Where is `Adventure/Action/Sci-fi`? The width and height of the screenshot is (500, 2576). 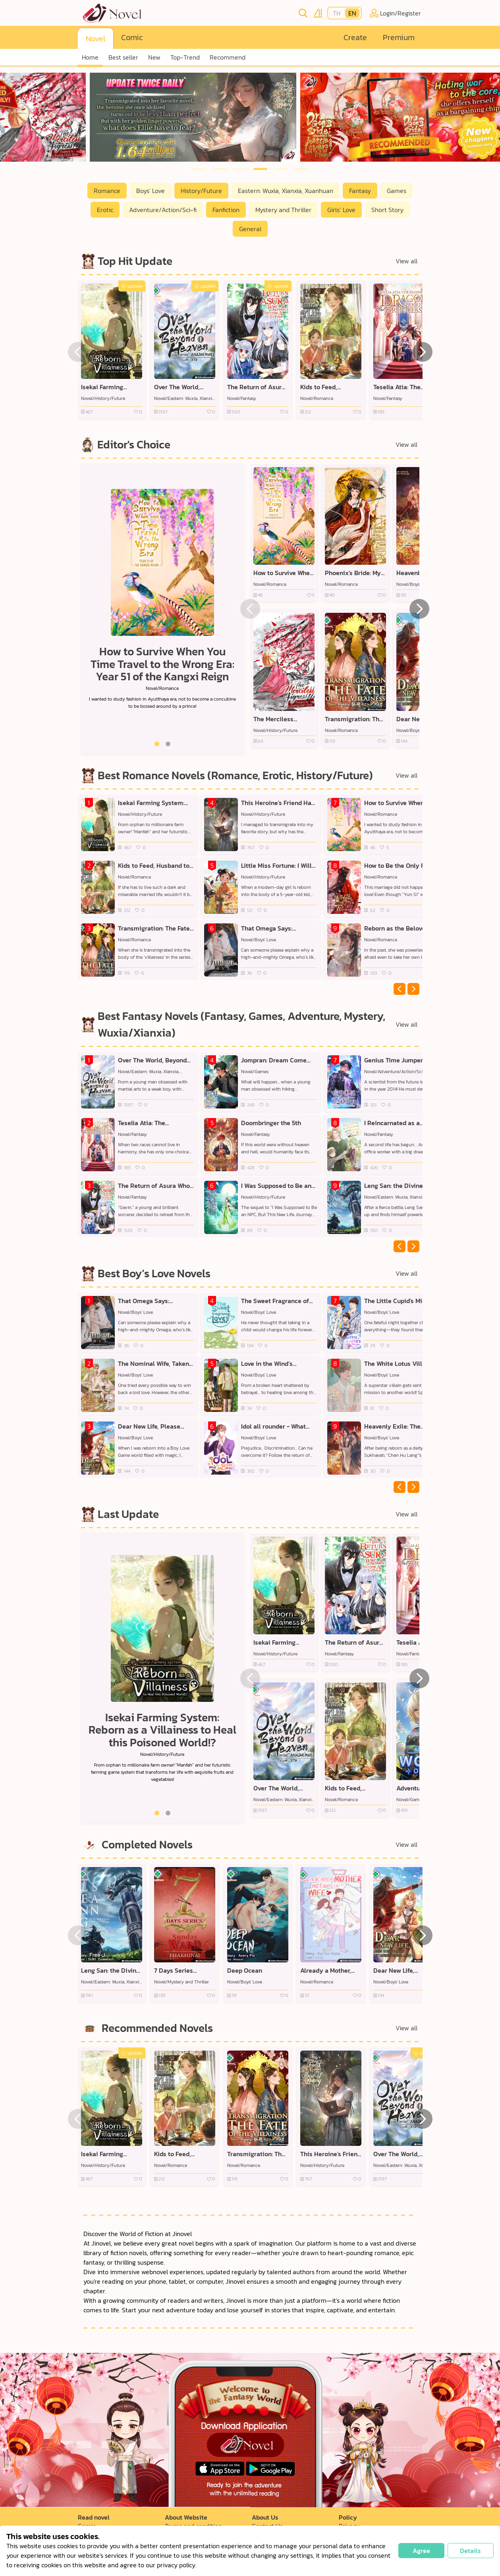
Adventure/Action/Sci-fi is located at coordinates (163, 209).